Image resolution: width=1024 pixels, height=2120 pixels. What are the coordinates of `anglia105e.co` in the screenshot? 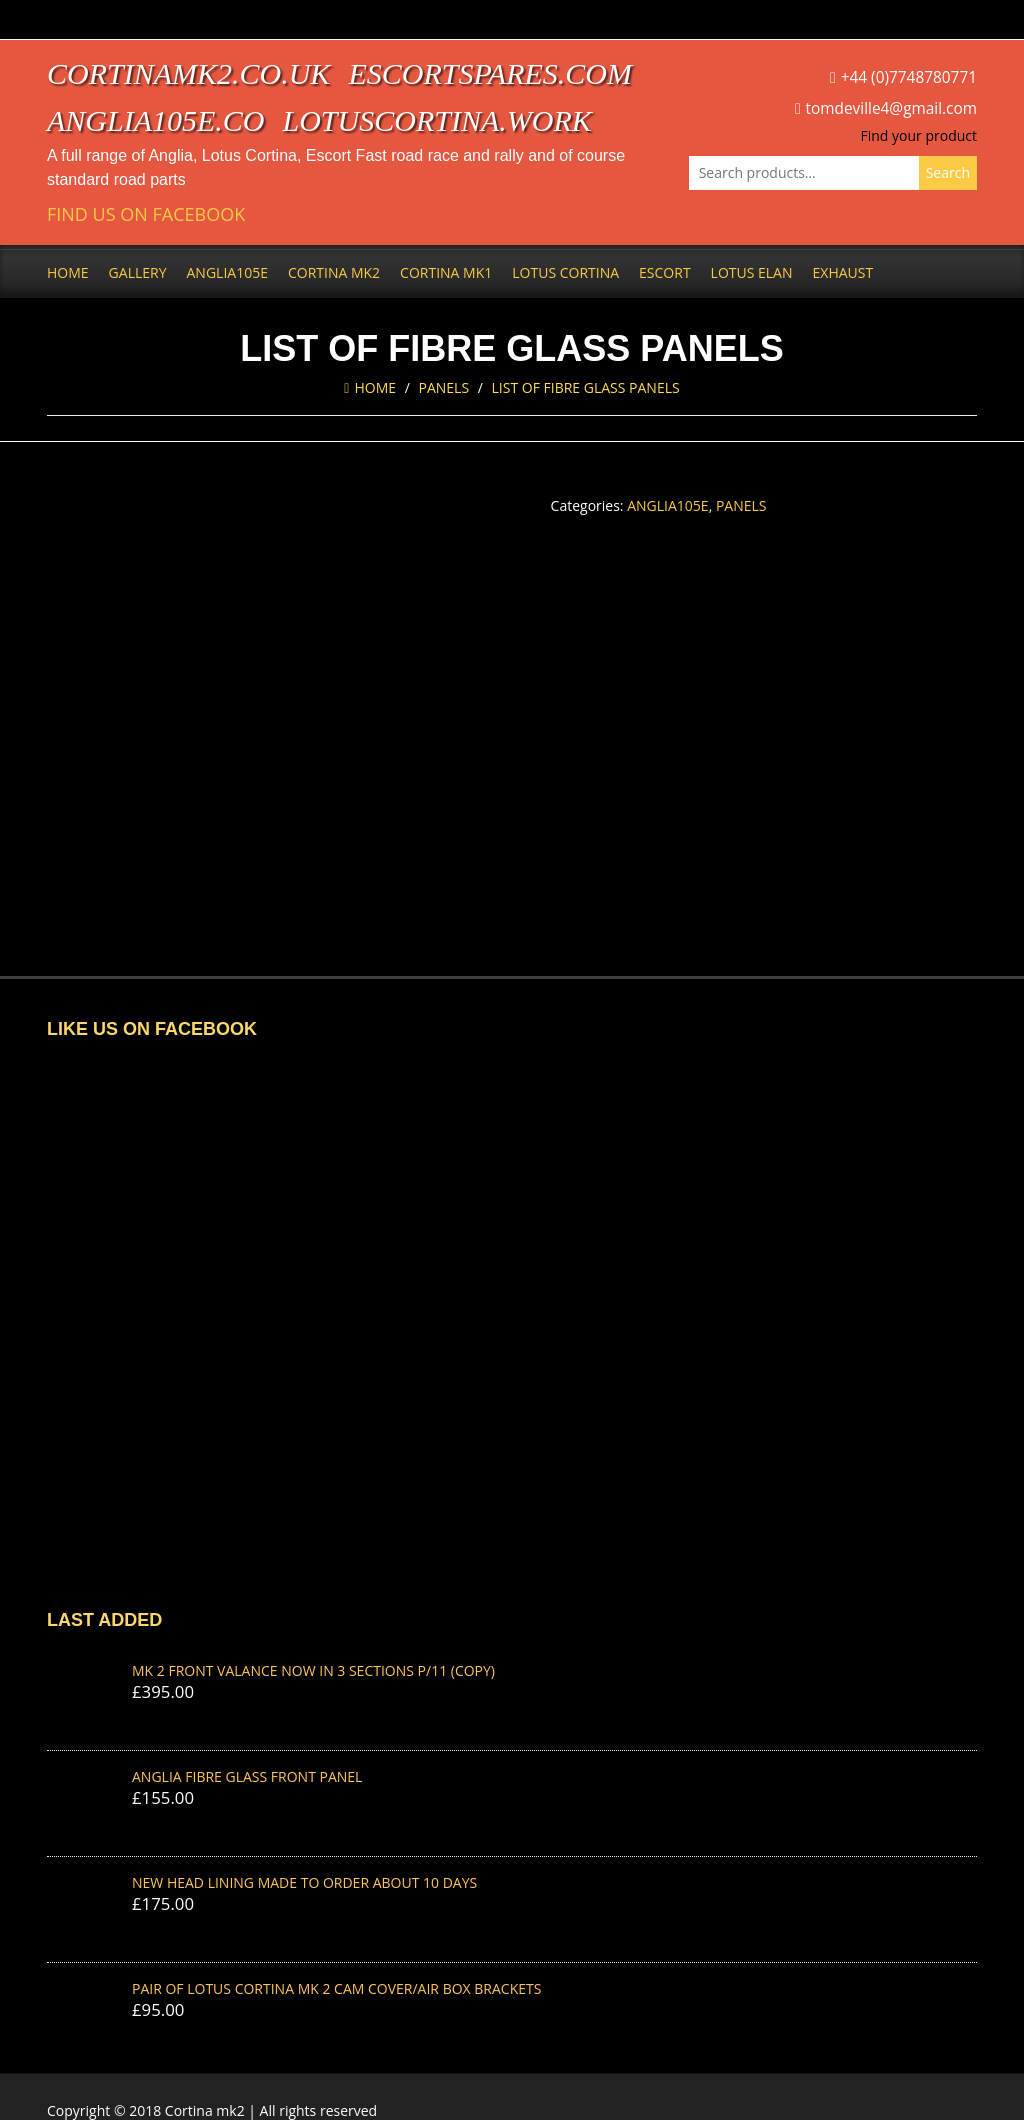 It's located at (156, 120).